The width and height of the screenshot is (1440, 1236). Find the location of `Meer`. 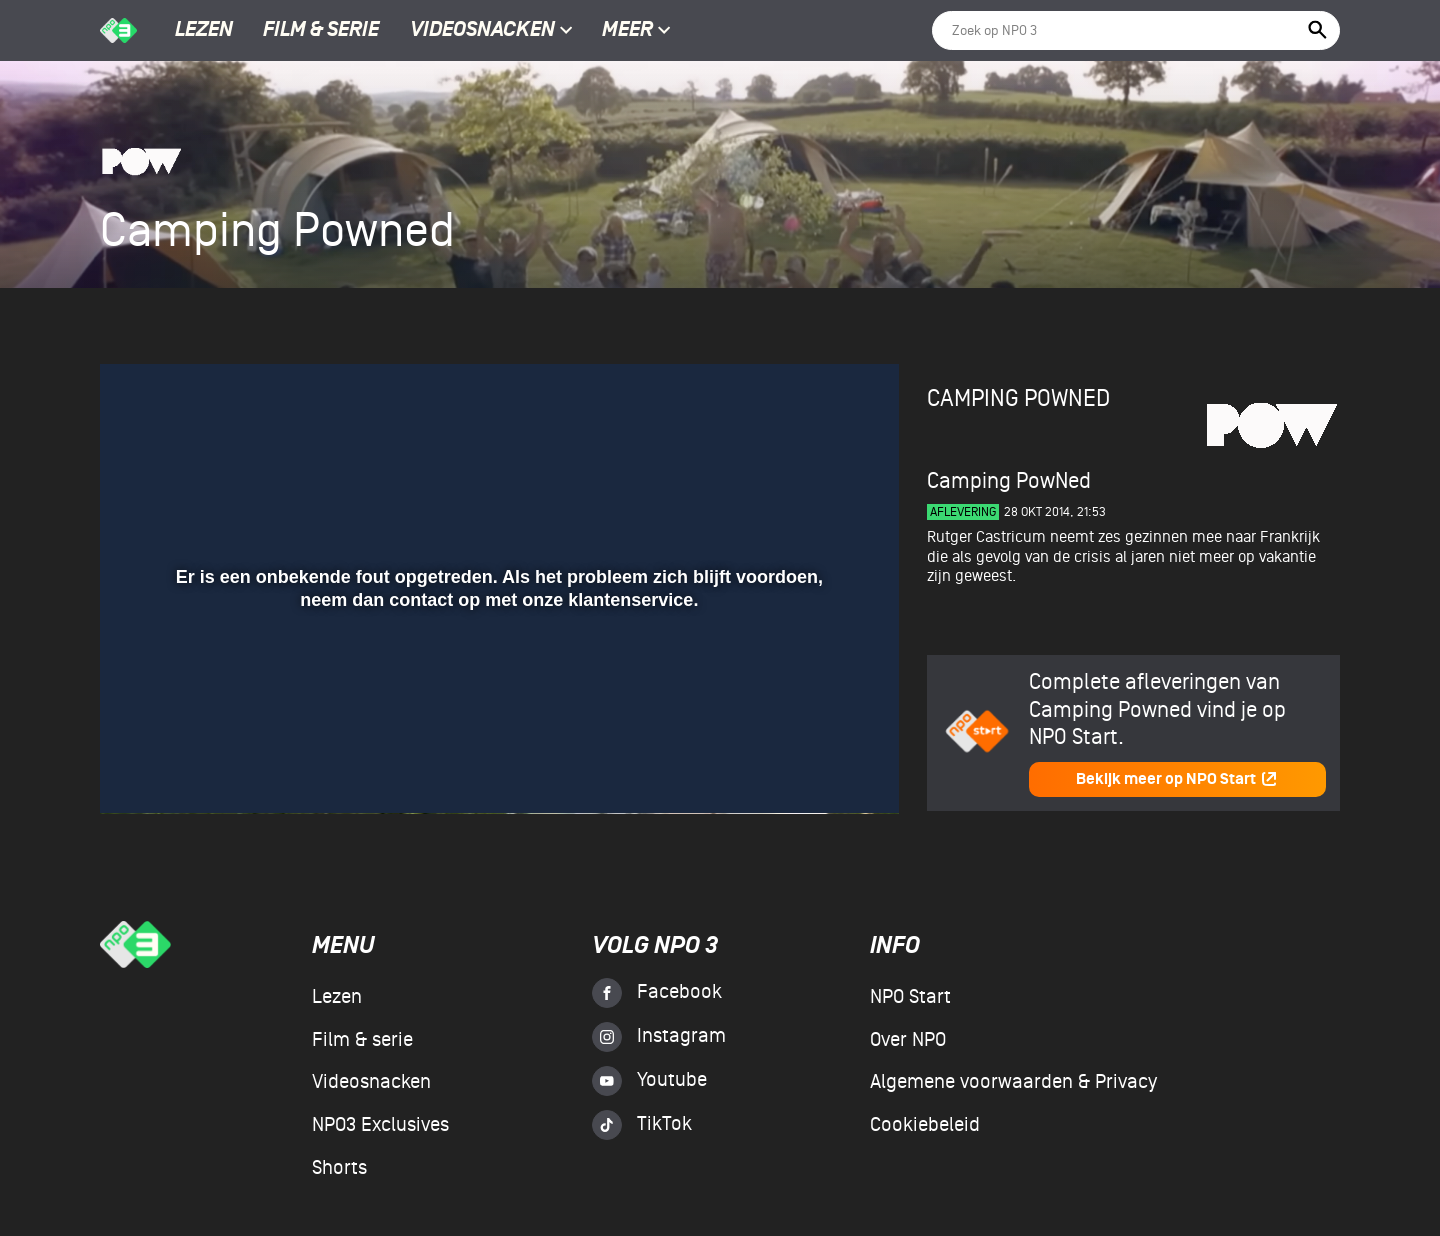

Meer is located at coordinates (636, 31).